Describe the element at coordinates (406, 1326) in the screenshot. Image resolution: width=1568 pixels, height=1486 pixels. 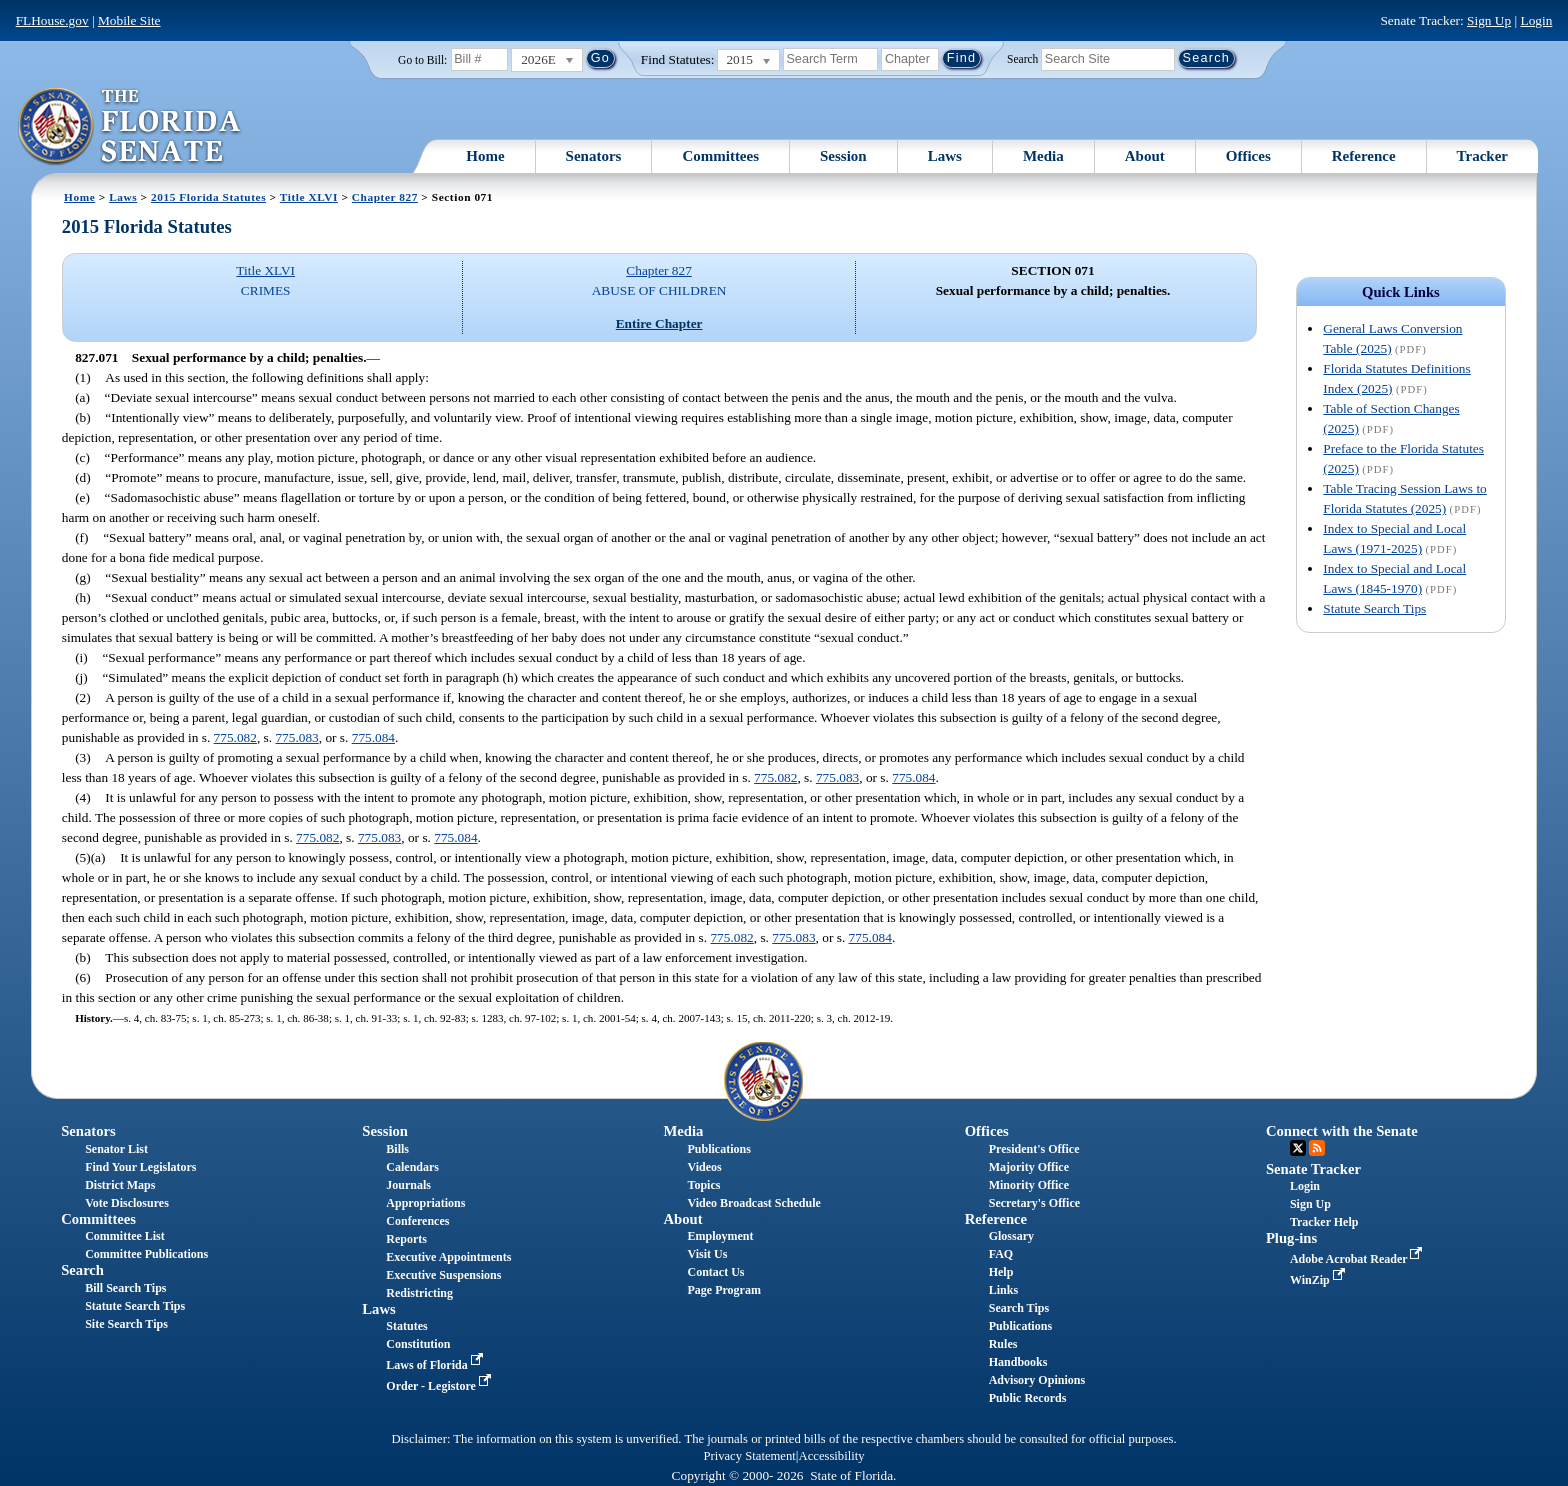
I see `Statutes` at that location.